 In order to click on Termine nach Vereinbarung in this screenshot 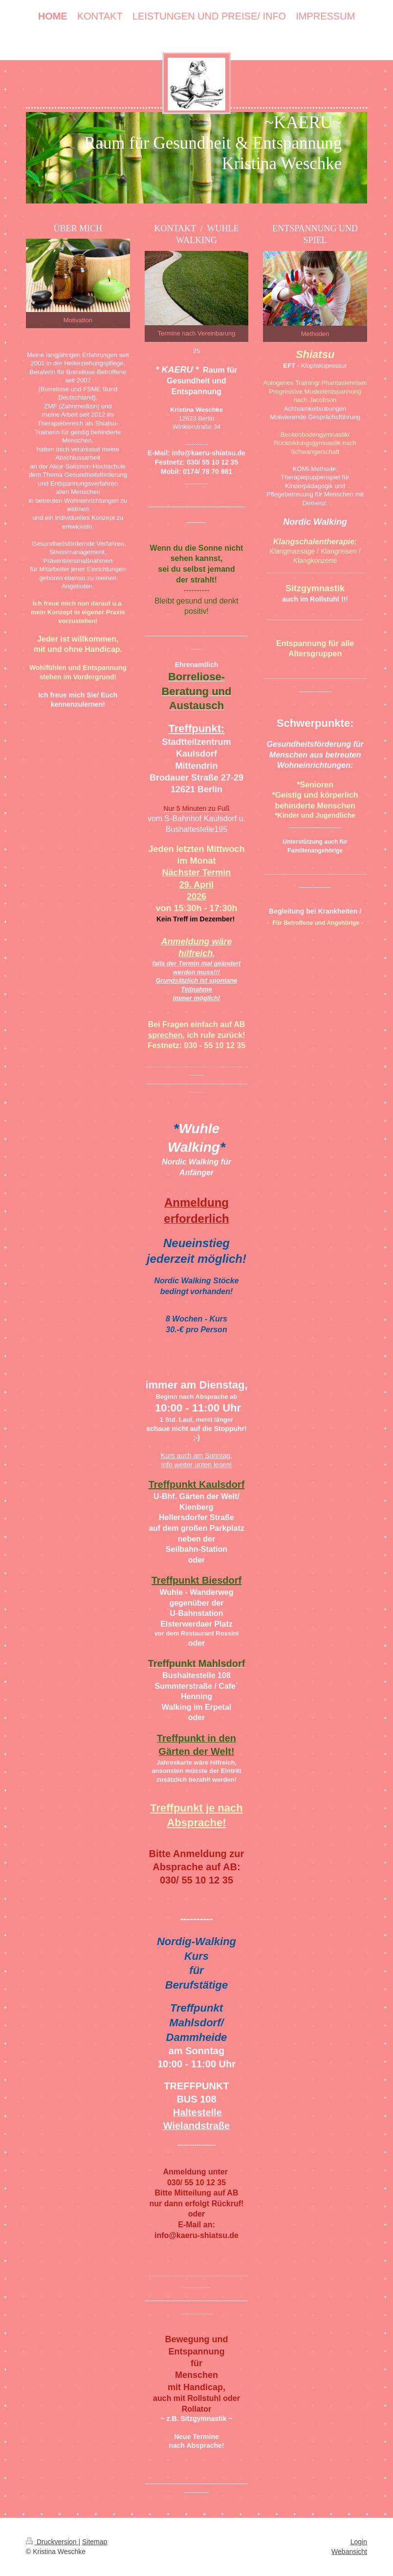, I will do `click(196, 333)`.